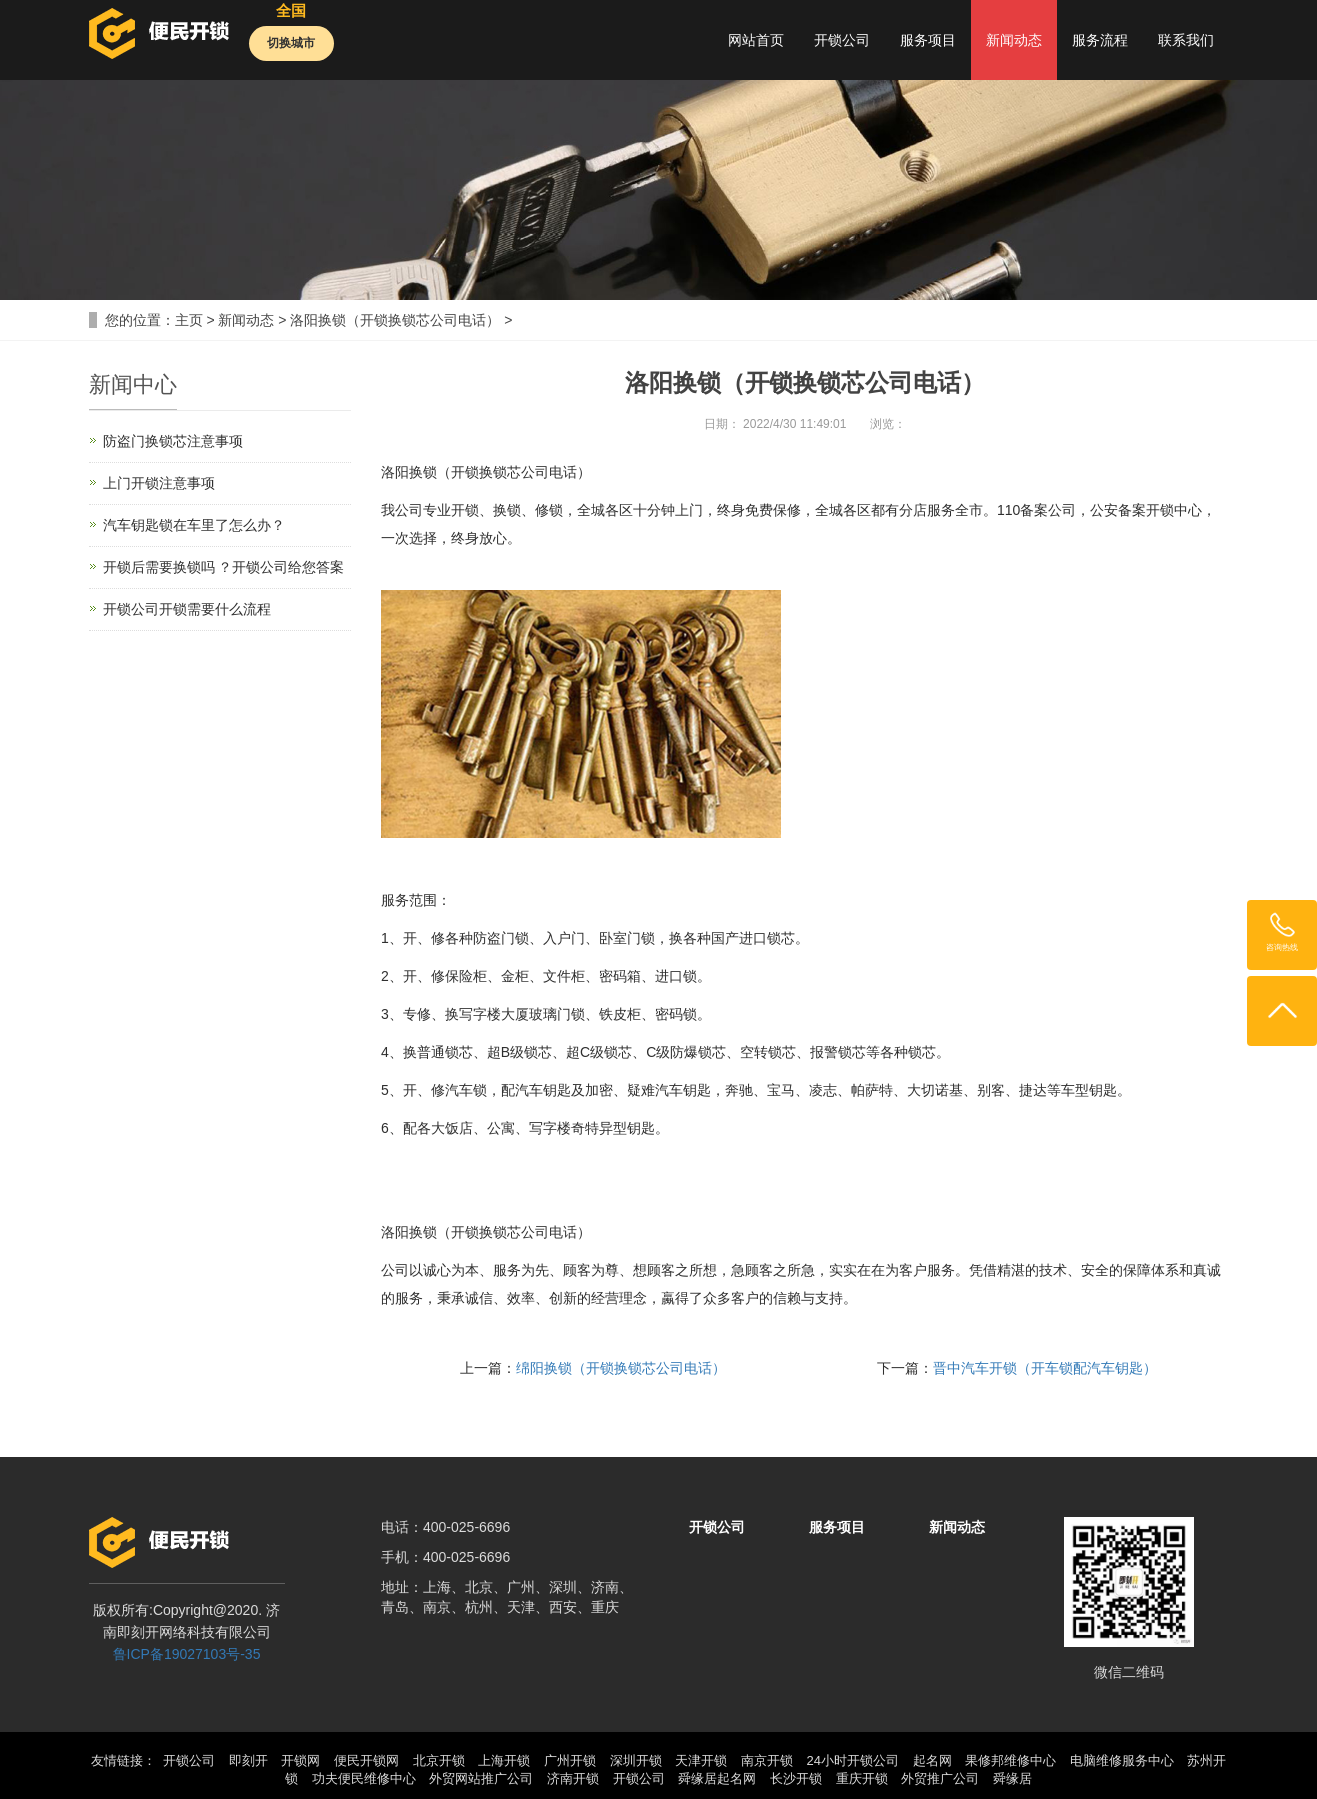 This screenshot has width=1317, height=1799. Describe the element at coordinates (187, 1654) in the screenshot. I see `鲁ICP备19027103号-35` at that location.